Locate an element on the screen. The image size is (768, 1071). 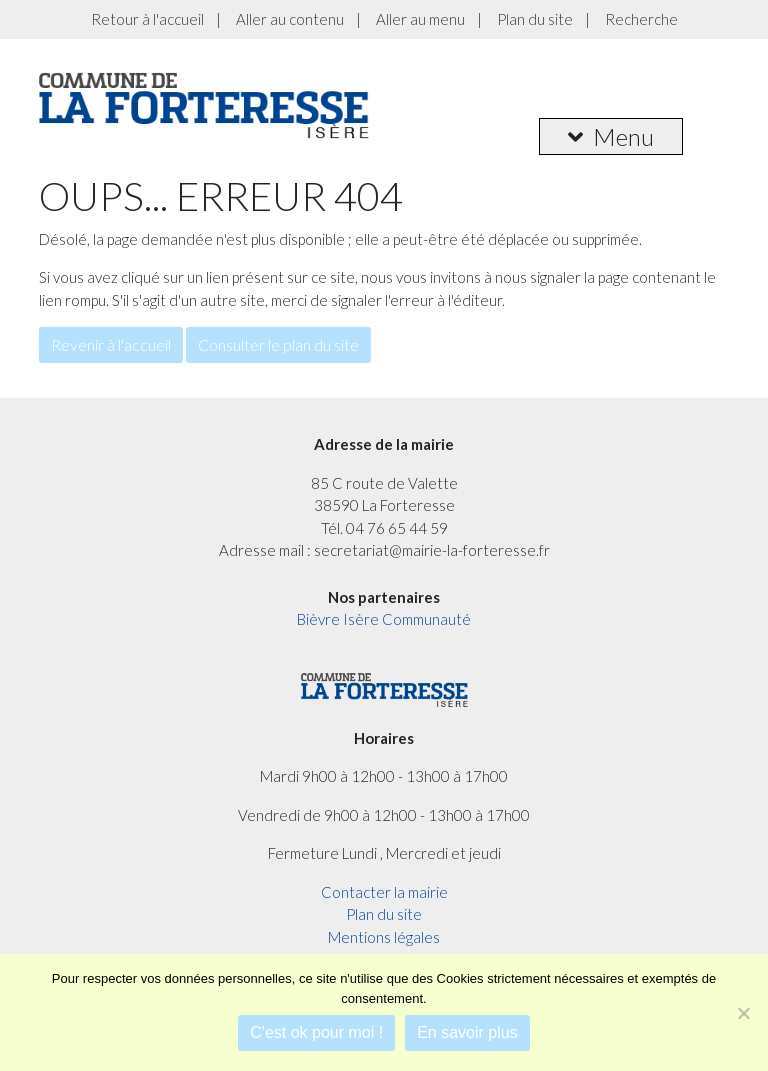
Recherche is located at coordinates (641, 19).